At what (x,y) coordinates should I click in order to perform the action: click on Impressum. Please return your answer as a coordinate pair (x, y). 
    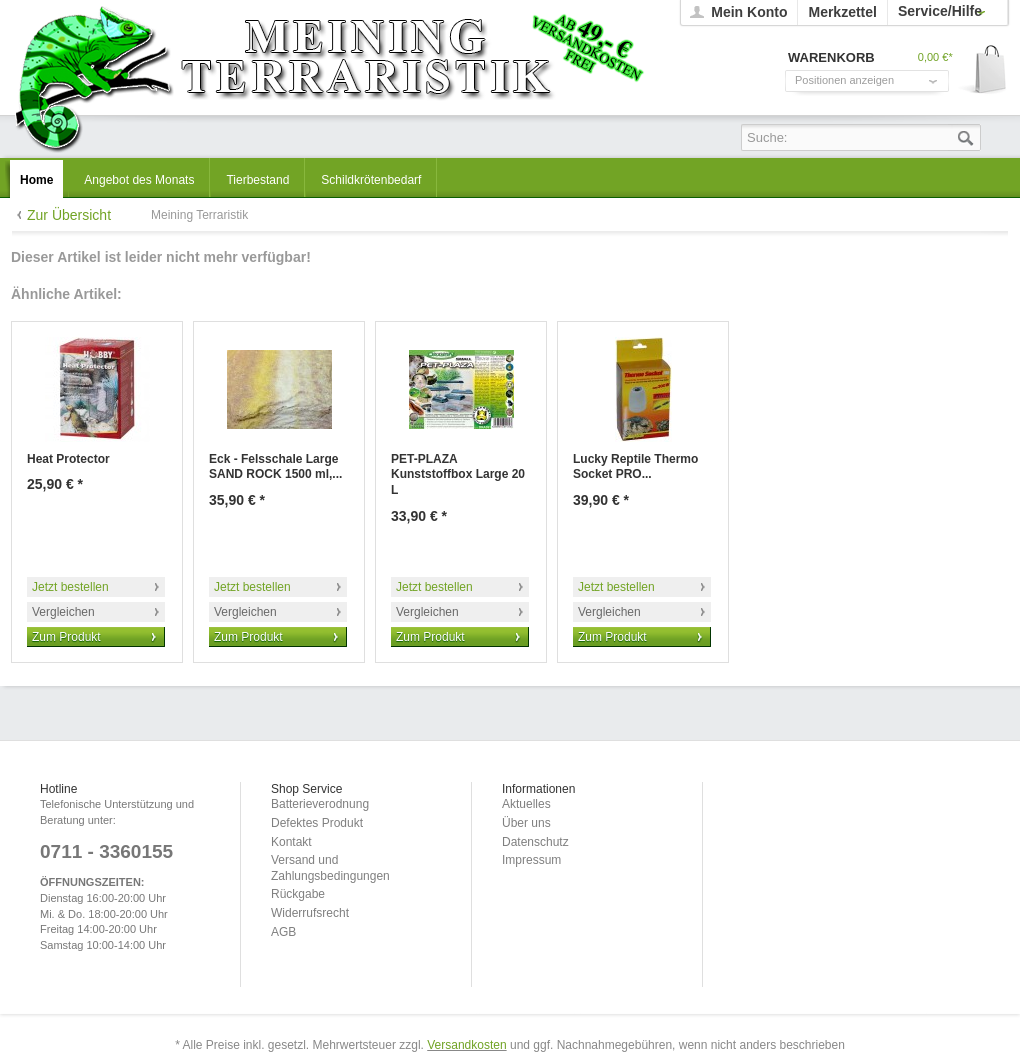
    Looking at the image, I should click on (531, 860).